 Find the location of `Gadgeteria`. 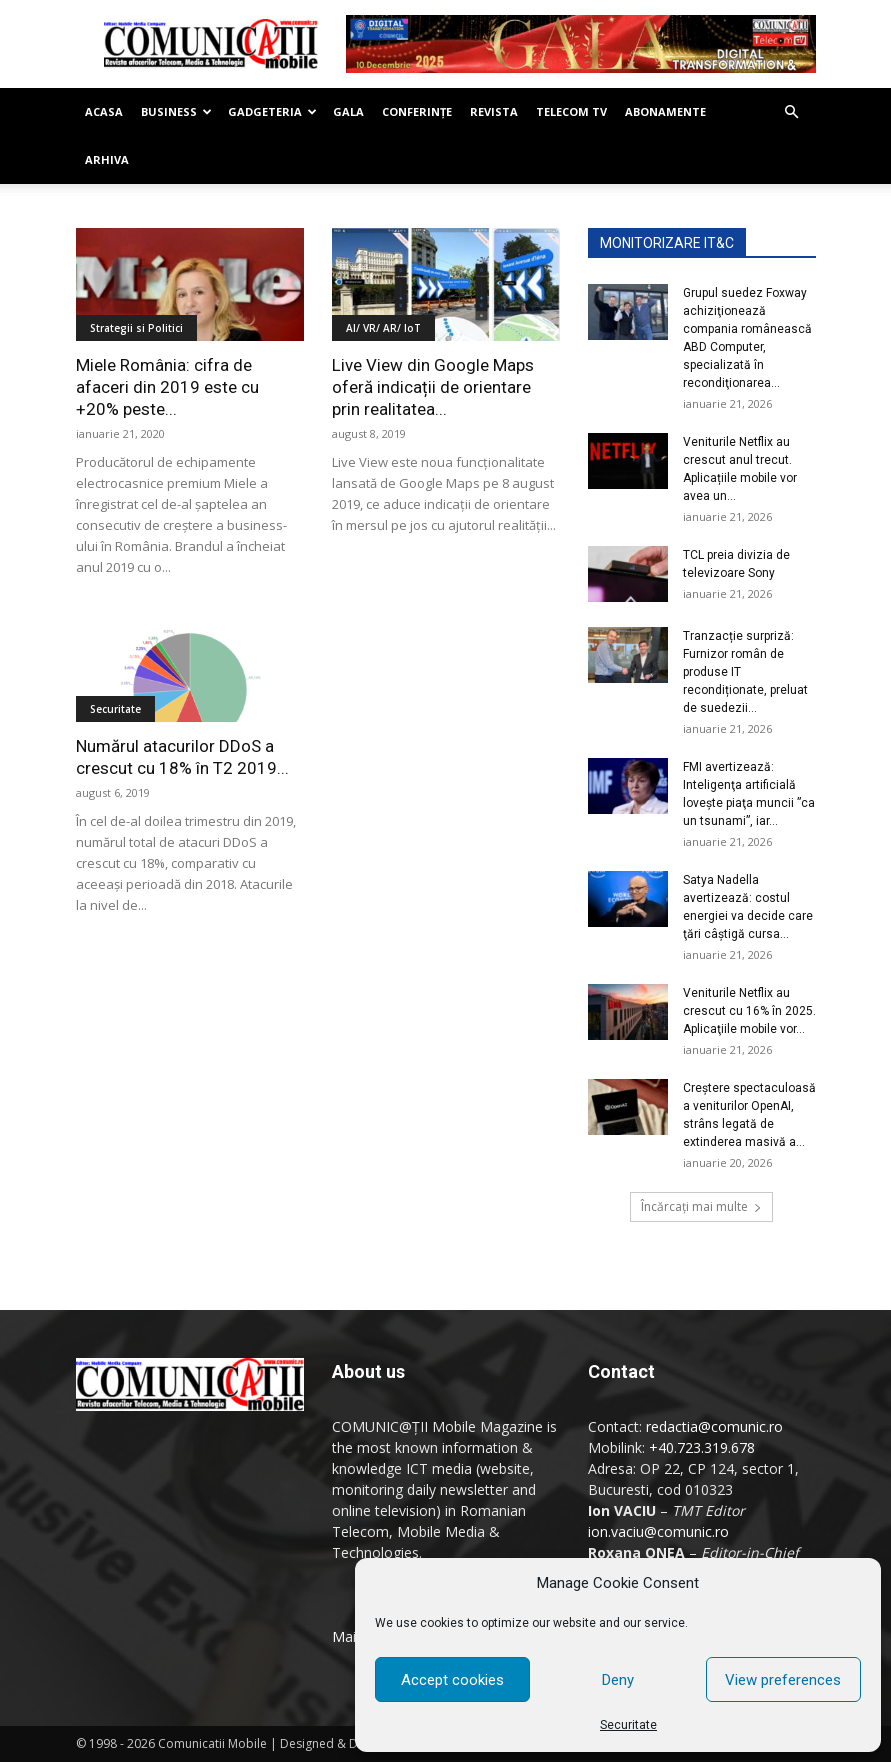

Gadgeteria is located at coordinates (272, 111).